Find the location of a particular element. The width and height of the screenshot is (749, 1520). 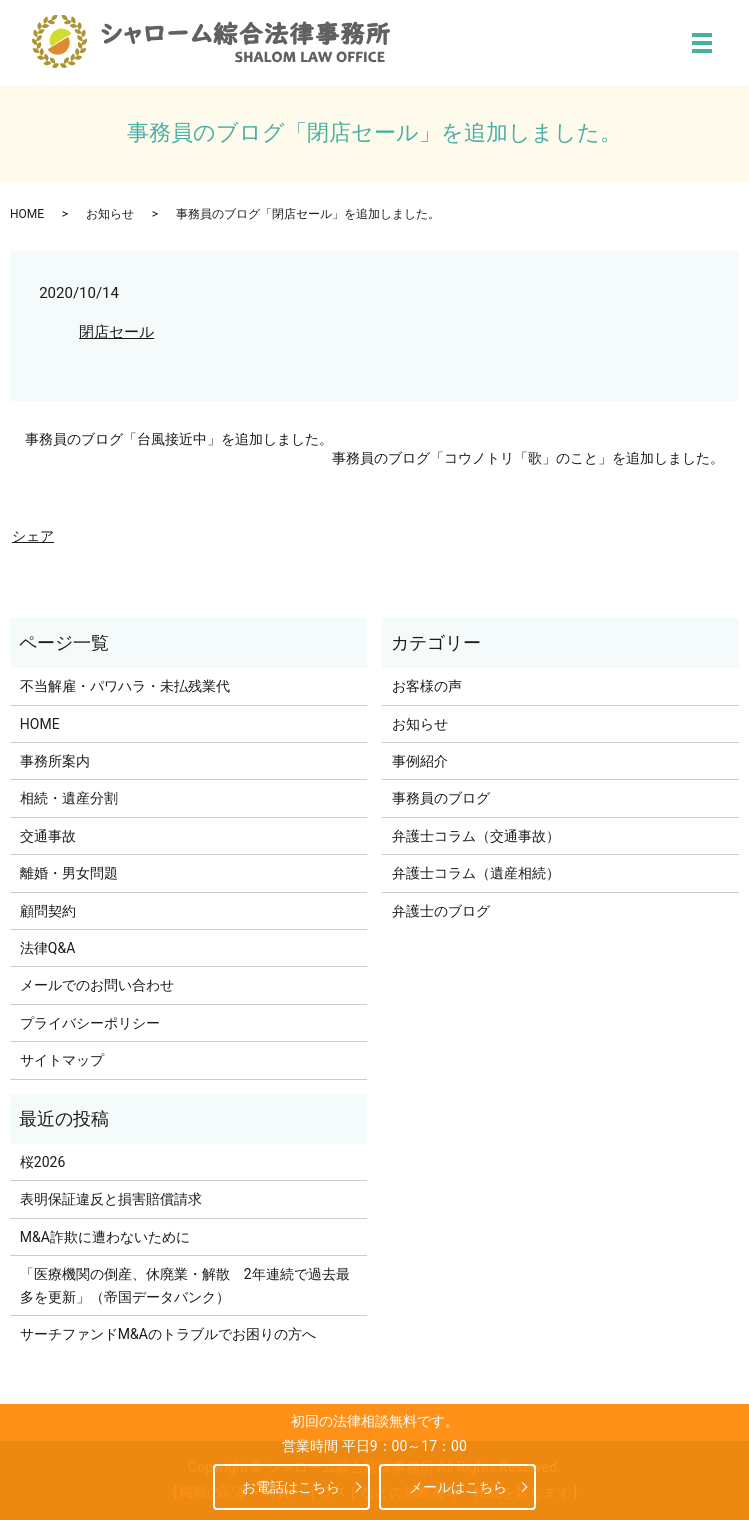

事例紹介 is located at coordinates (420, 761).